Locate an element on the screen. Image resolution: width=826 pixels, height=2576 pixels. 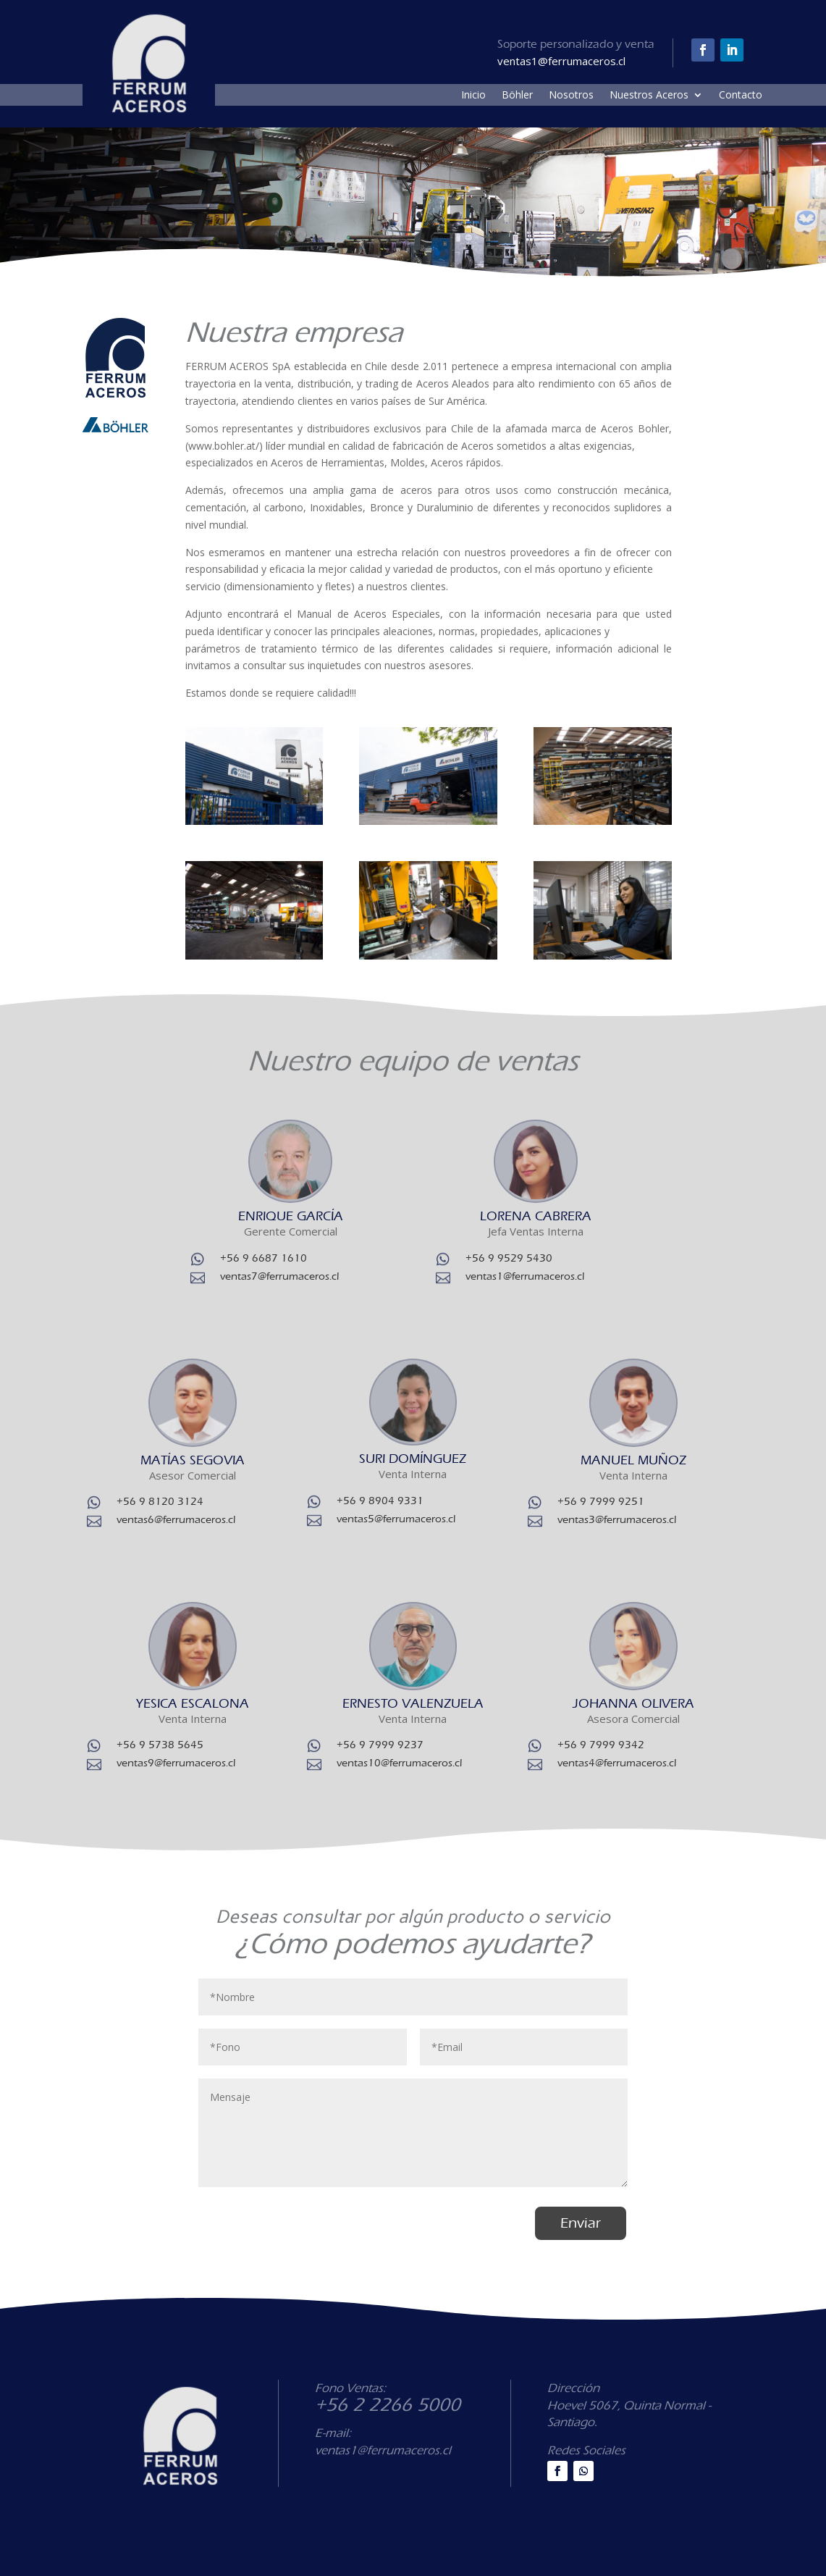
+56 9 7999 9342 is located at coordinates (600, 1744).